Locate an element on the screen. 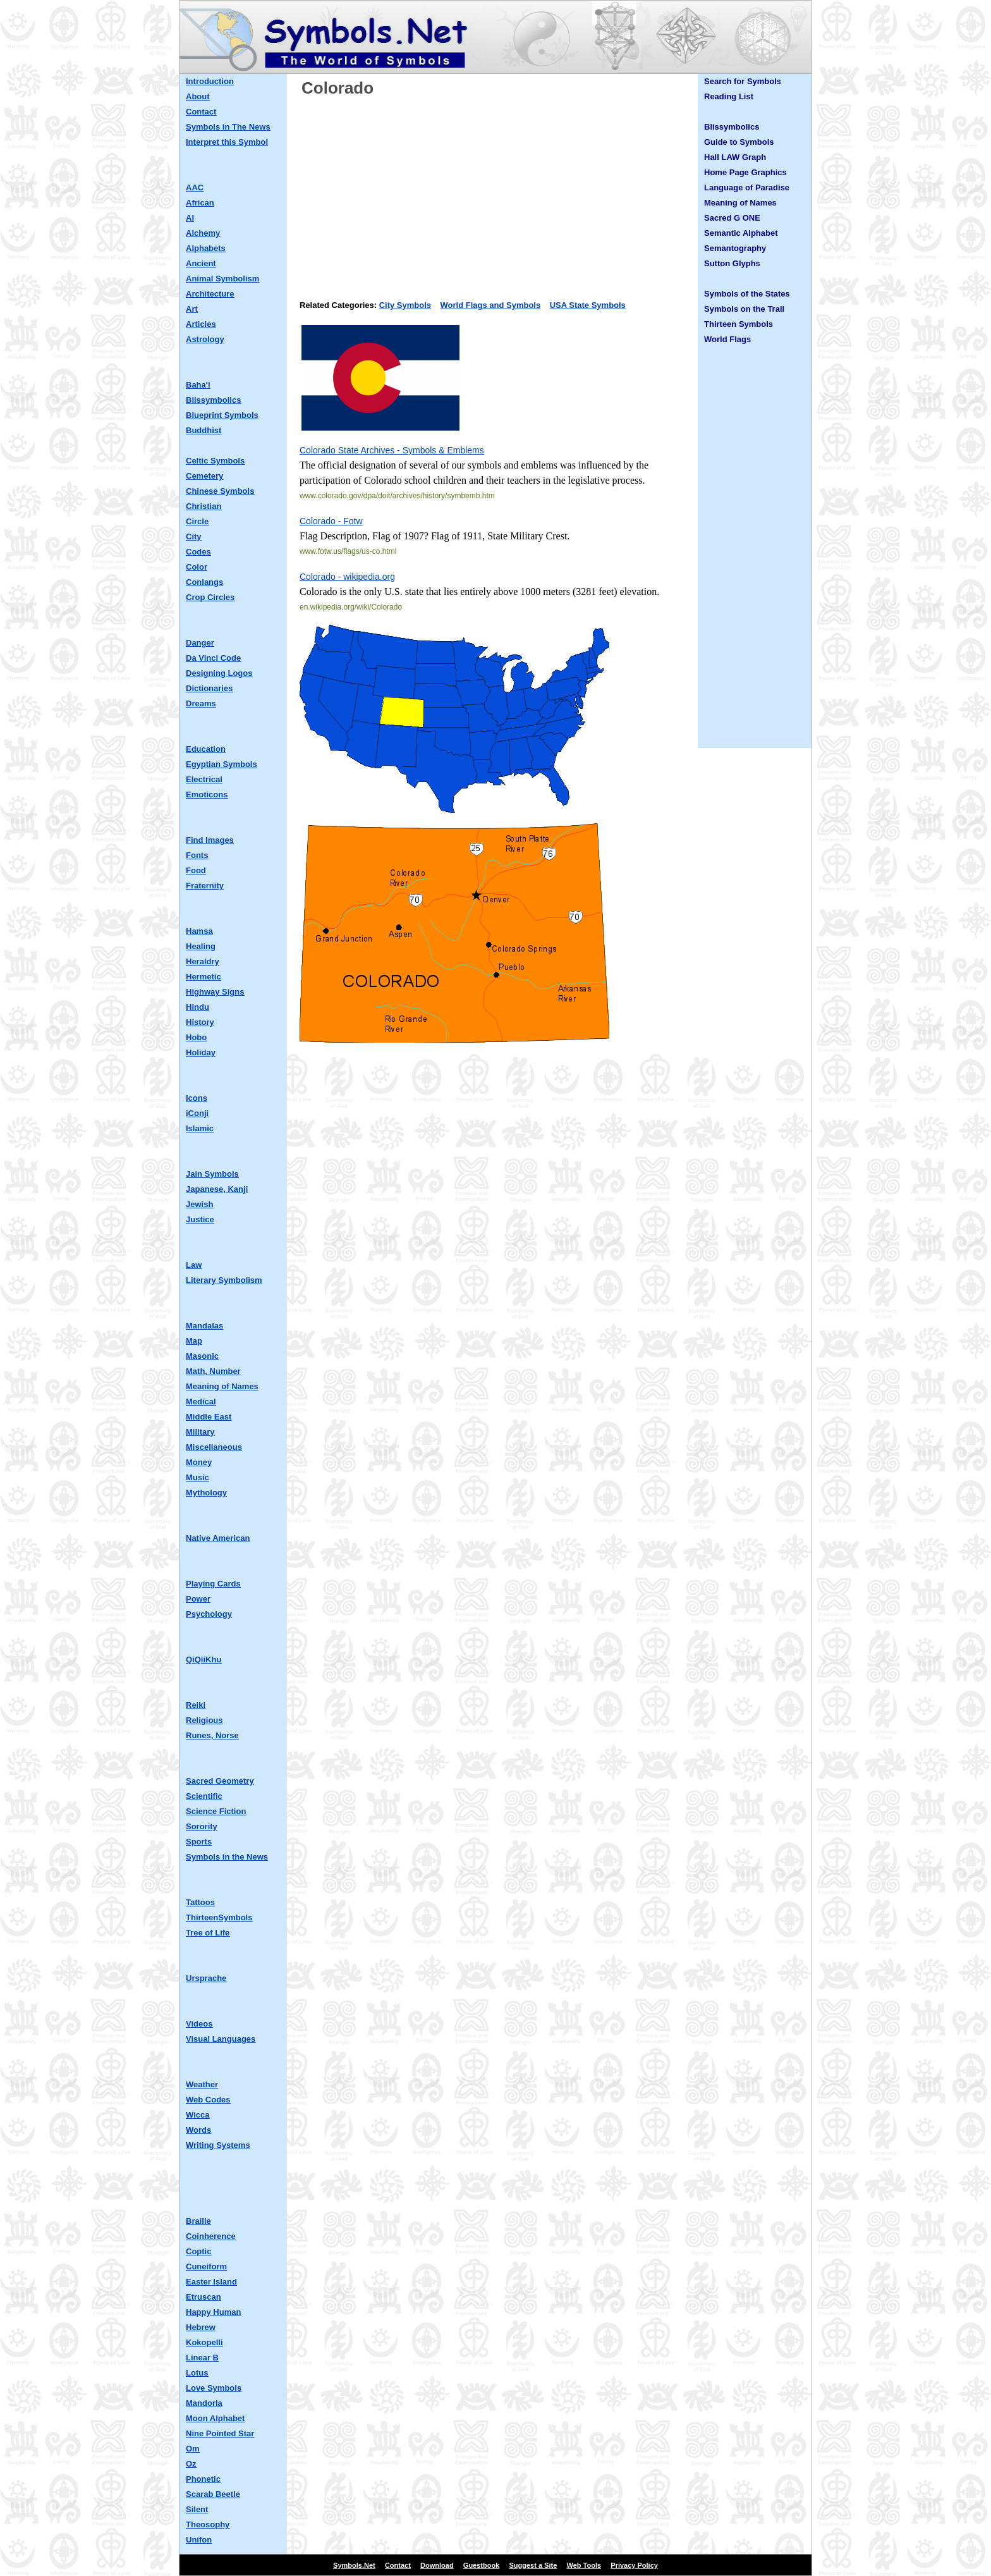 Image resolution: width=991 pixels, height=2576 pixels. Dreams is located at coordinates (201, 703).